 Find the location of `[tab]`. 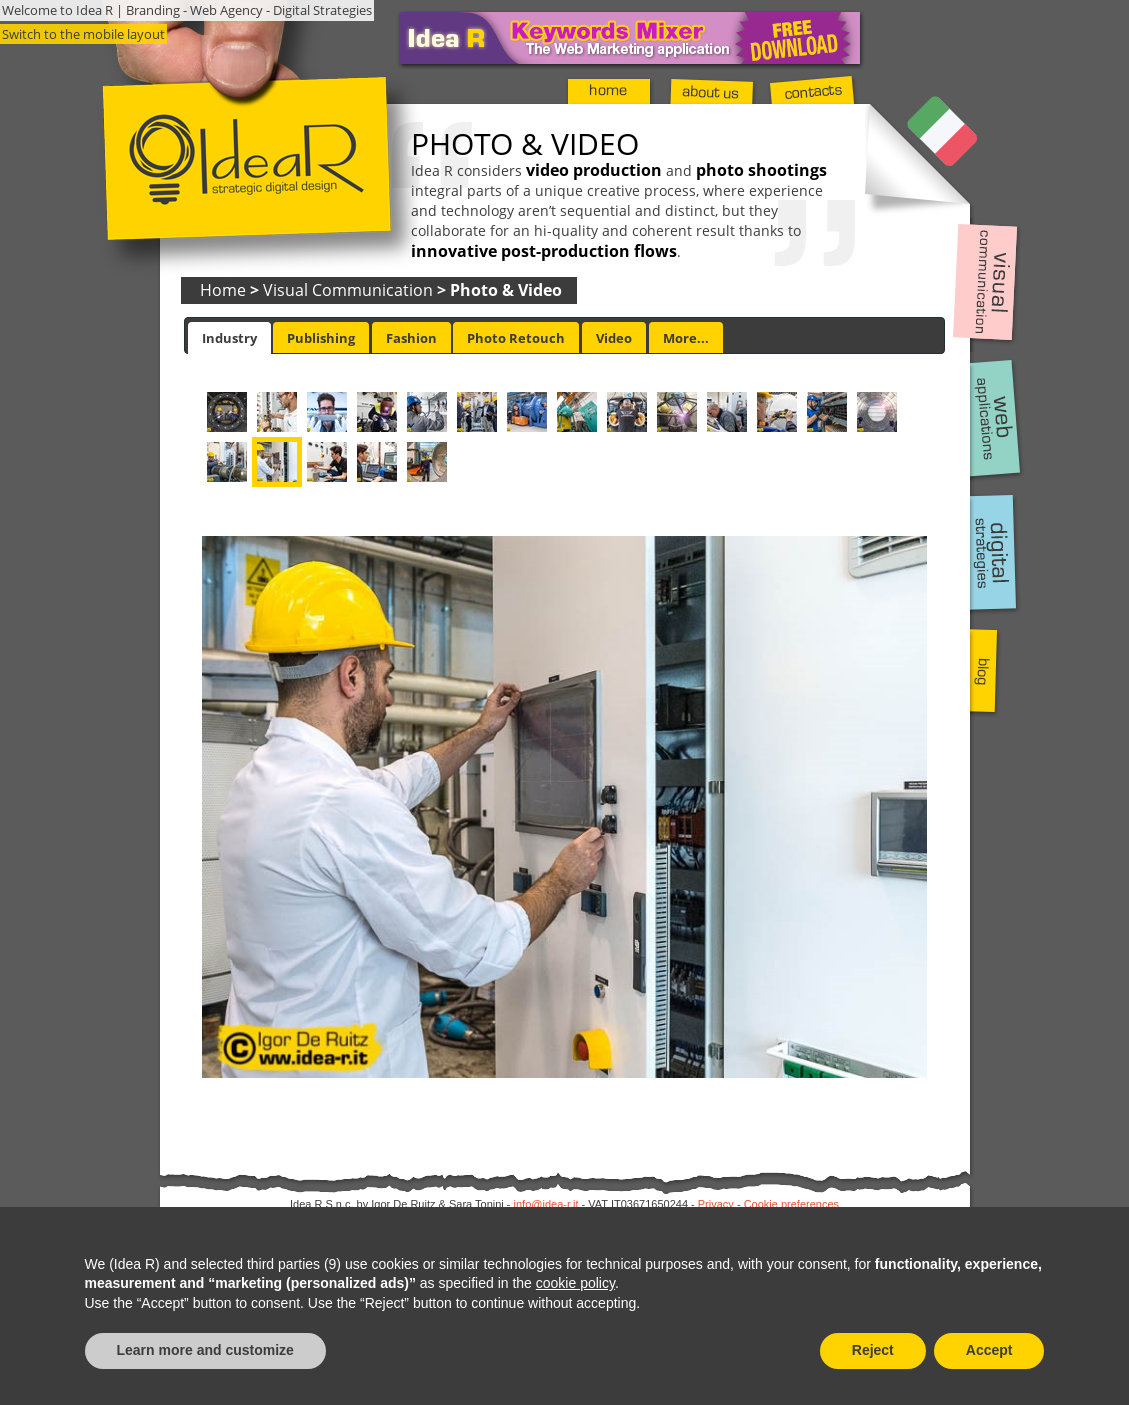

[tab] is located at coordinates (229, 338).